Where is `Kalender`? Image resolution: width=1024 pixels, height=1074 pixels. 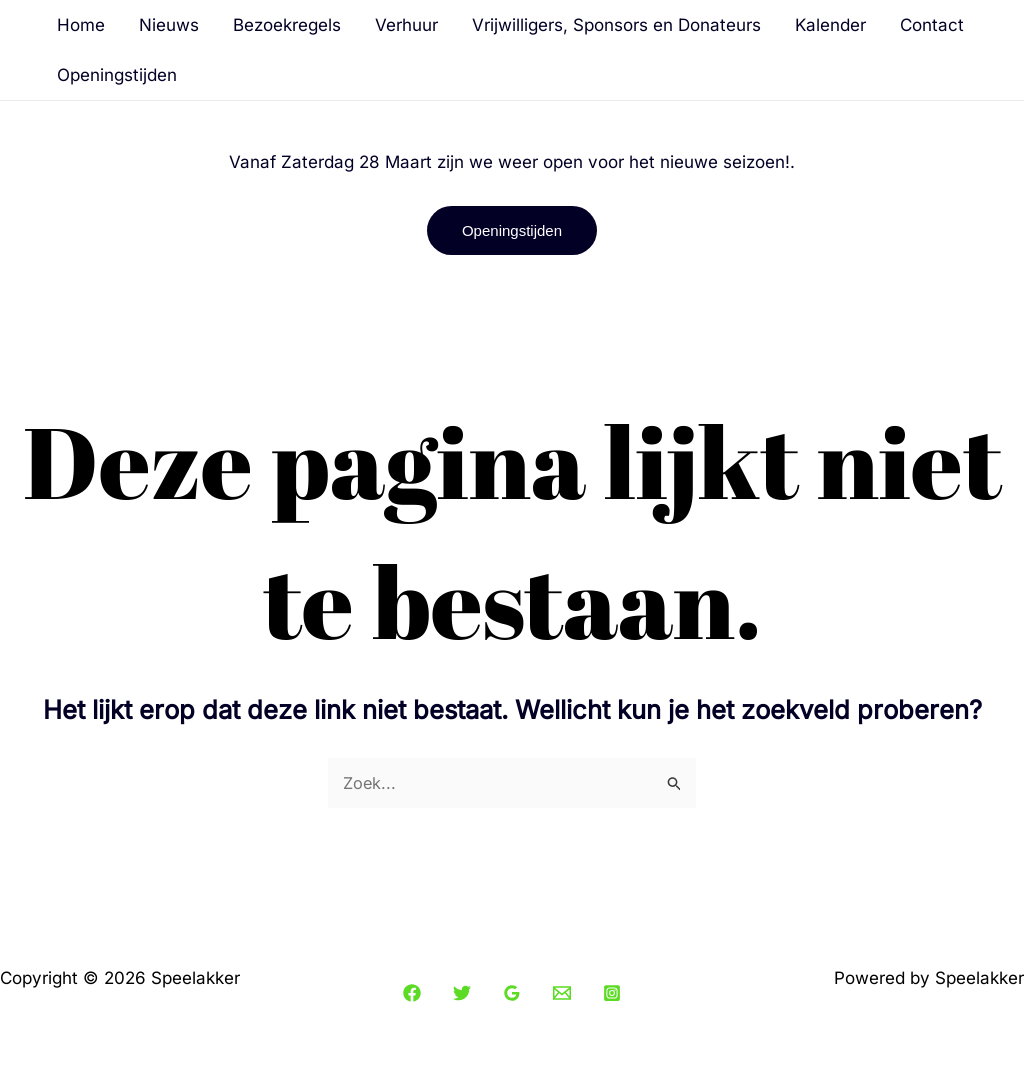 Kalender is located at coordinates (830, 25).